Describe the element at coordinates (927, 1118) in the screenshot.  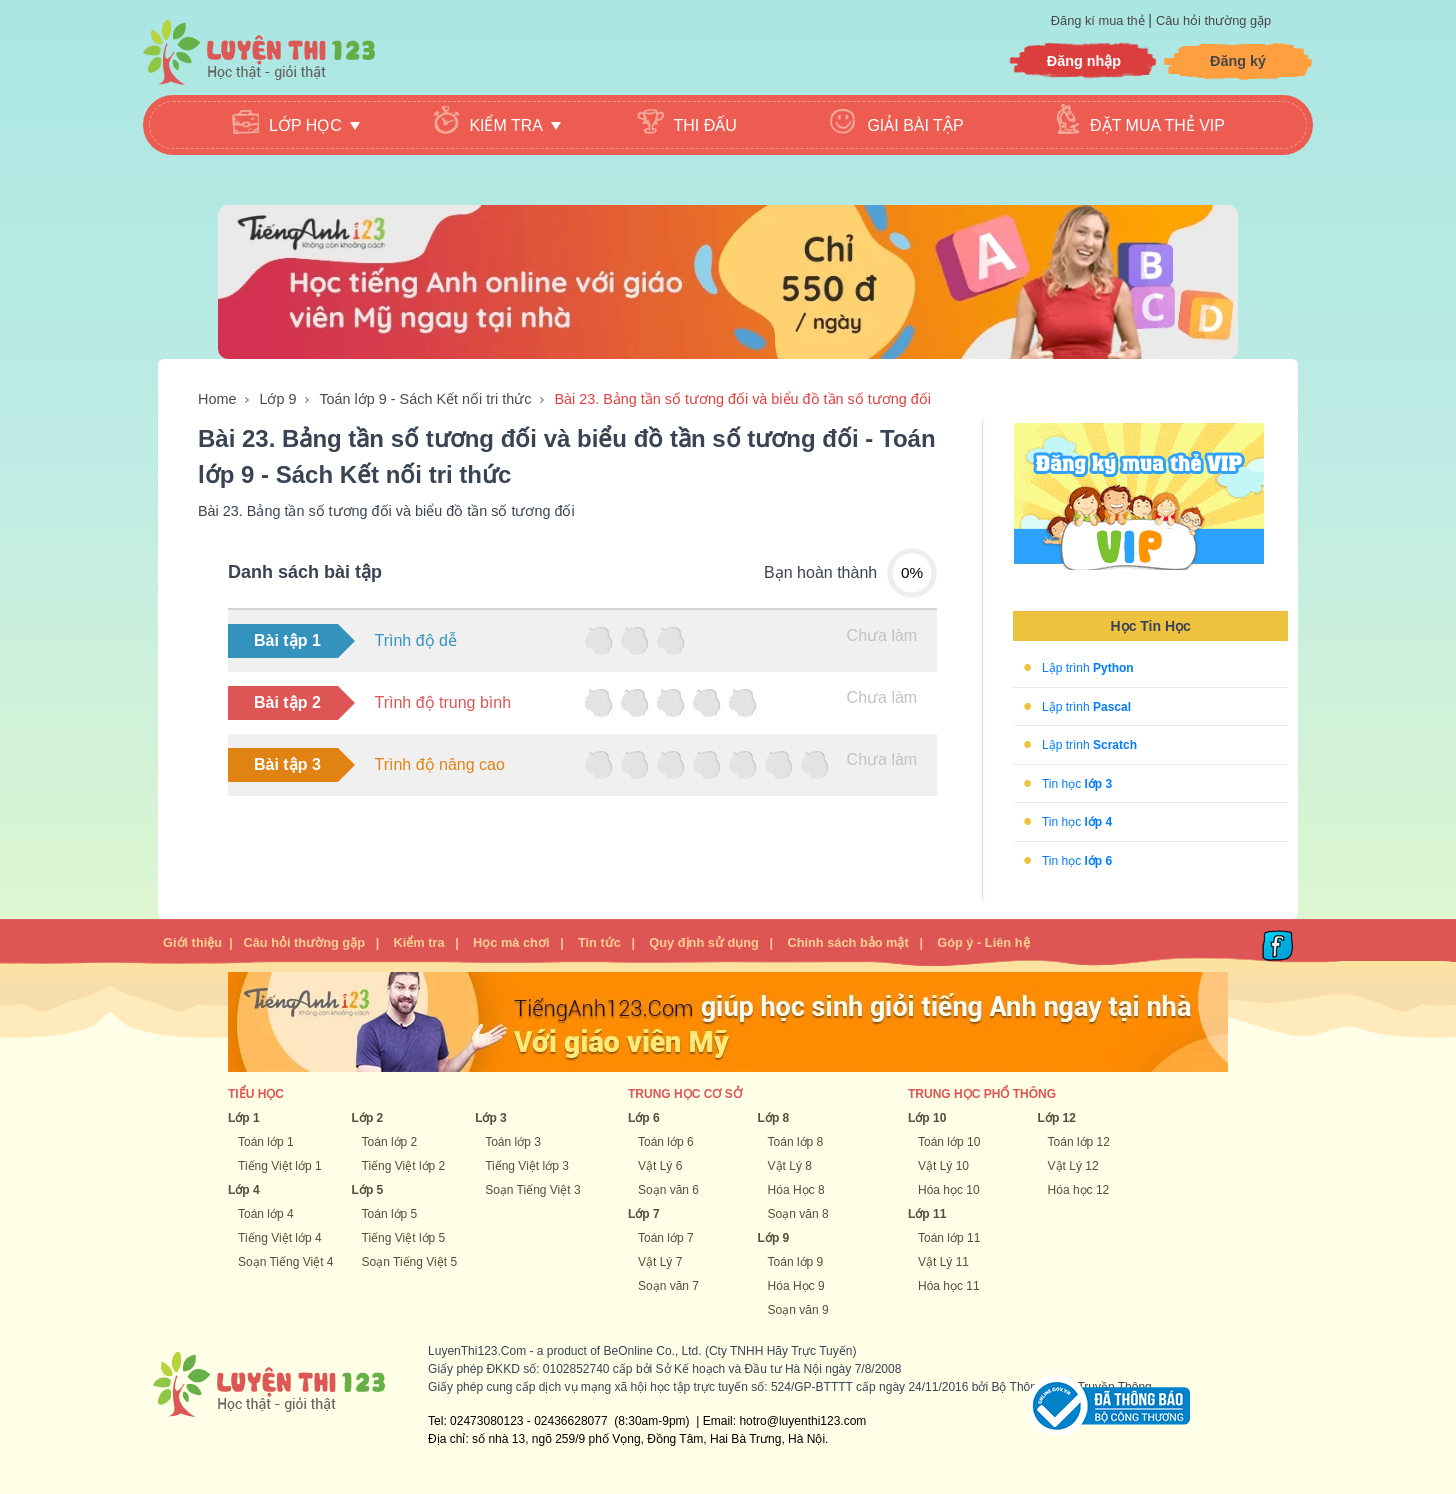
I see `Lớp 10` at that location.